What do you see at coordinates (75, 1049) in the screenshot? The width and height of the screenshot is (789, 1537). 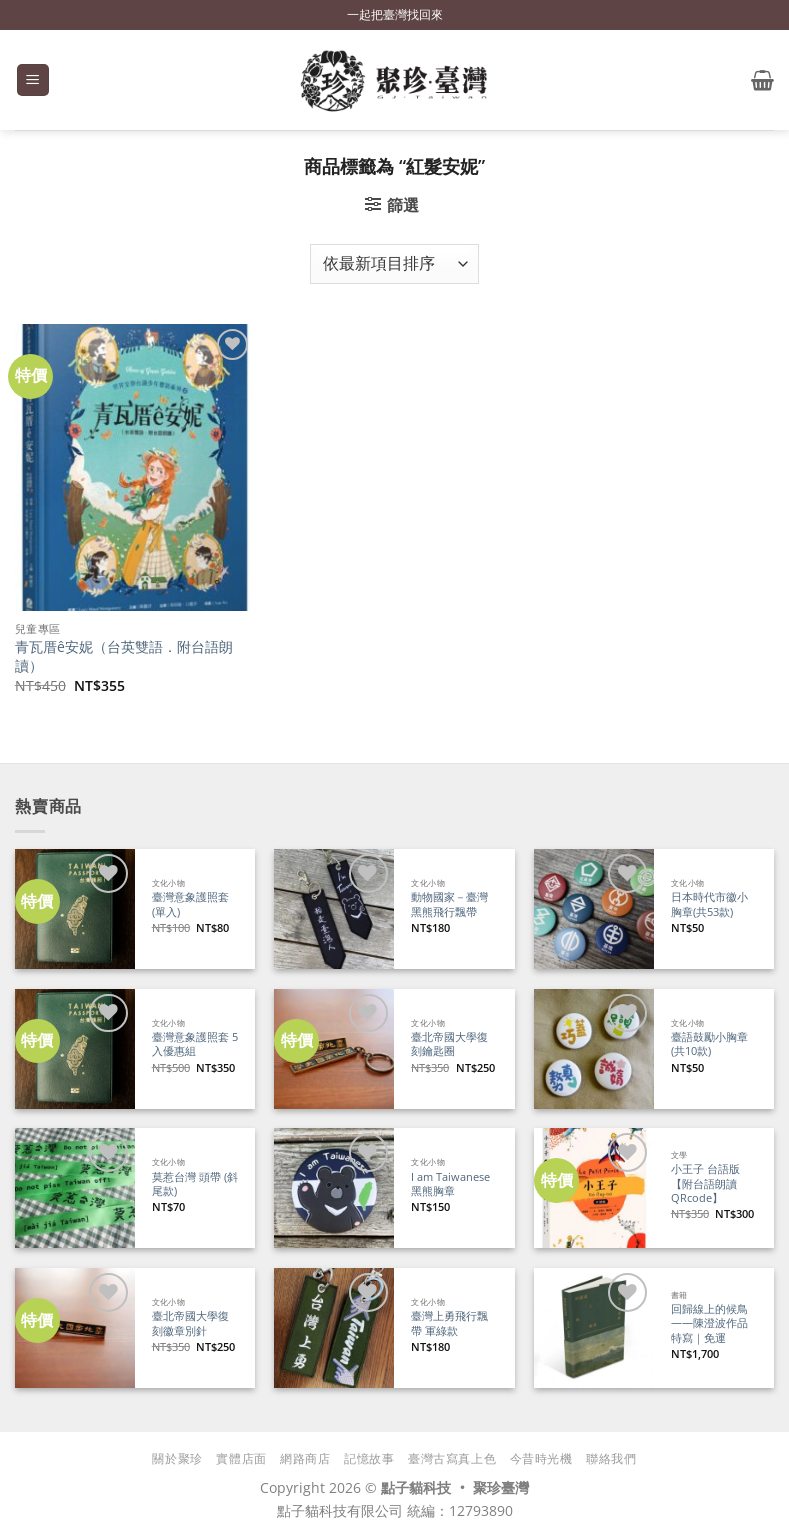 I see `[臺灣意象護照套 5入優惠組]` at bounding box center [75, 1049].